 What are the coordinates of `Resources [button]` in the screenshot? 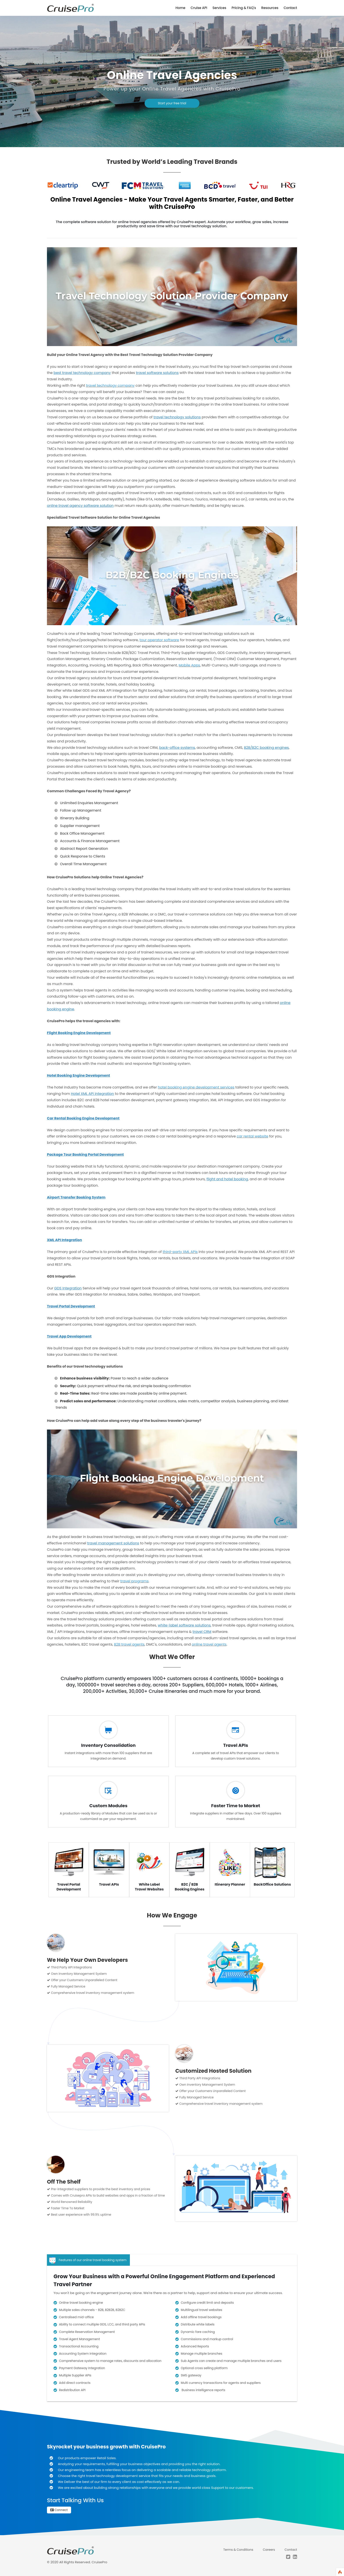 It's located at (269, 7).